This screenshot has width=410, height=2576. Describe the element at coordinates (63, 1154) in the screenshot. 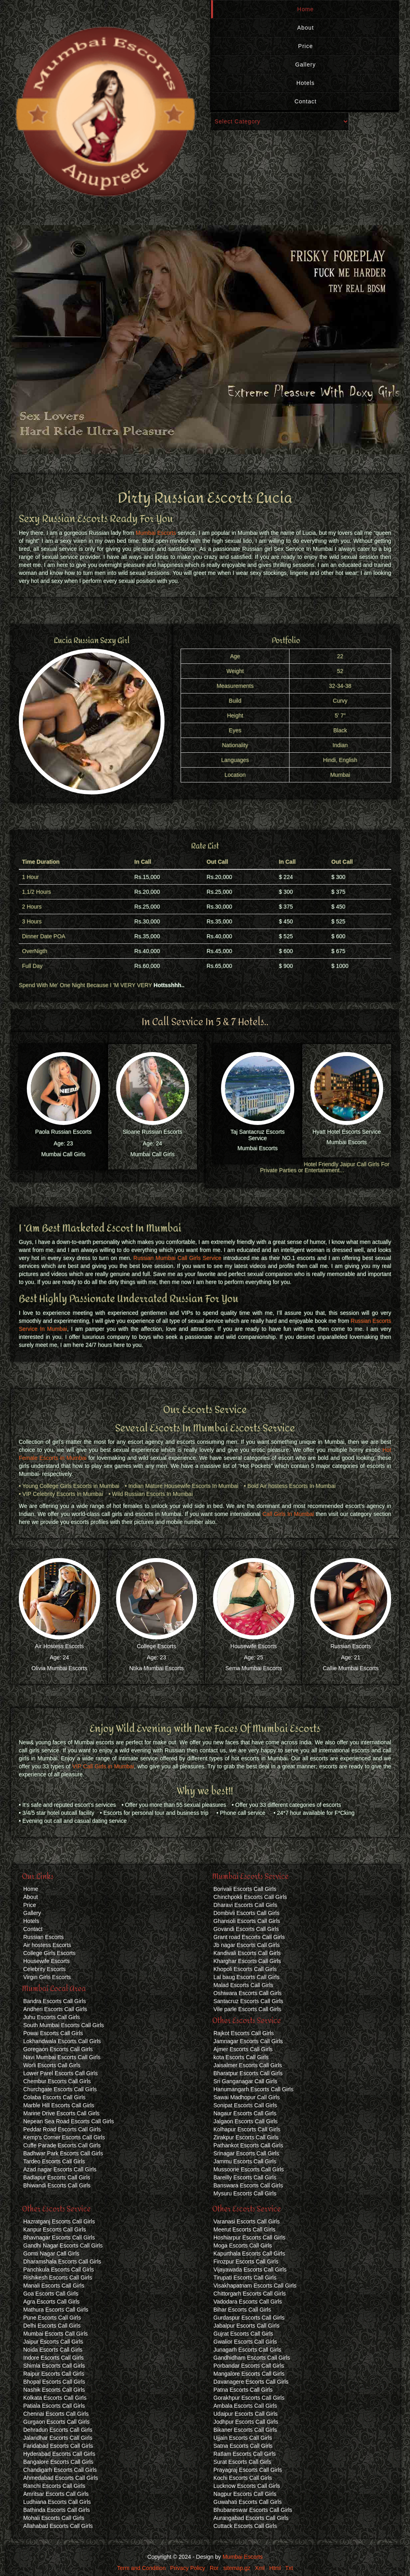

I see `Mumbai Call Girls` at that location.